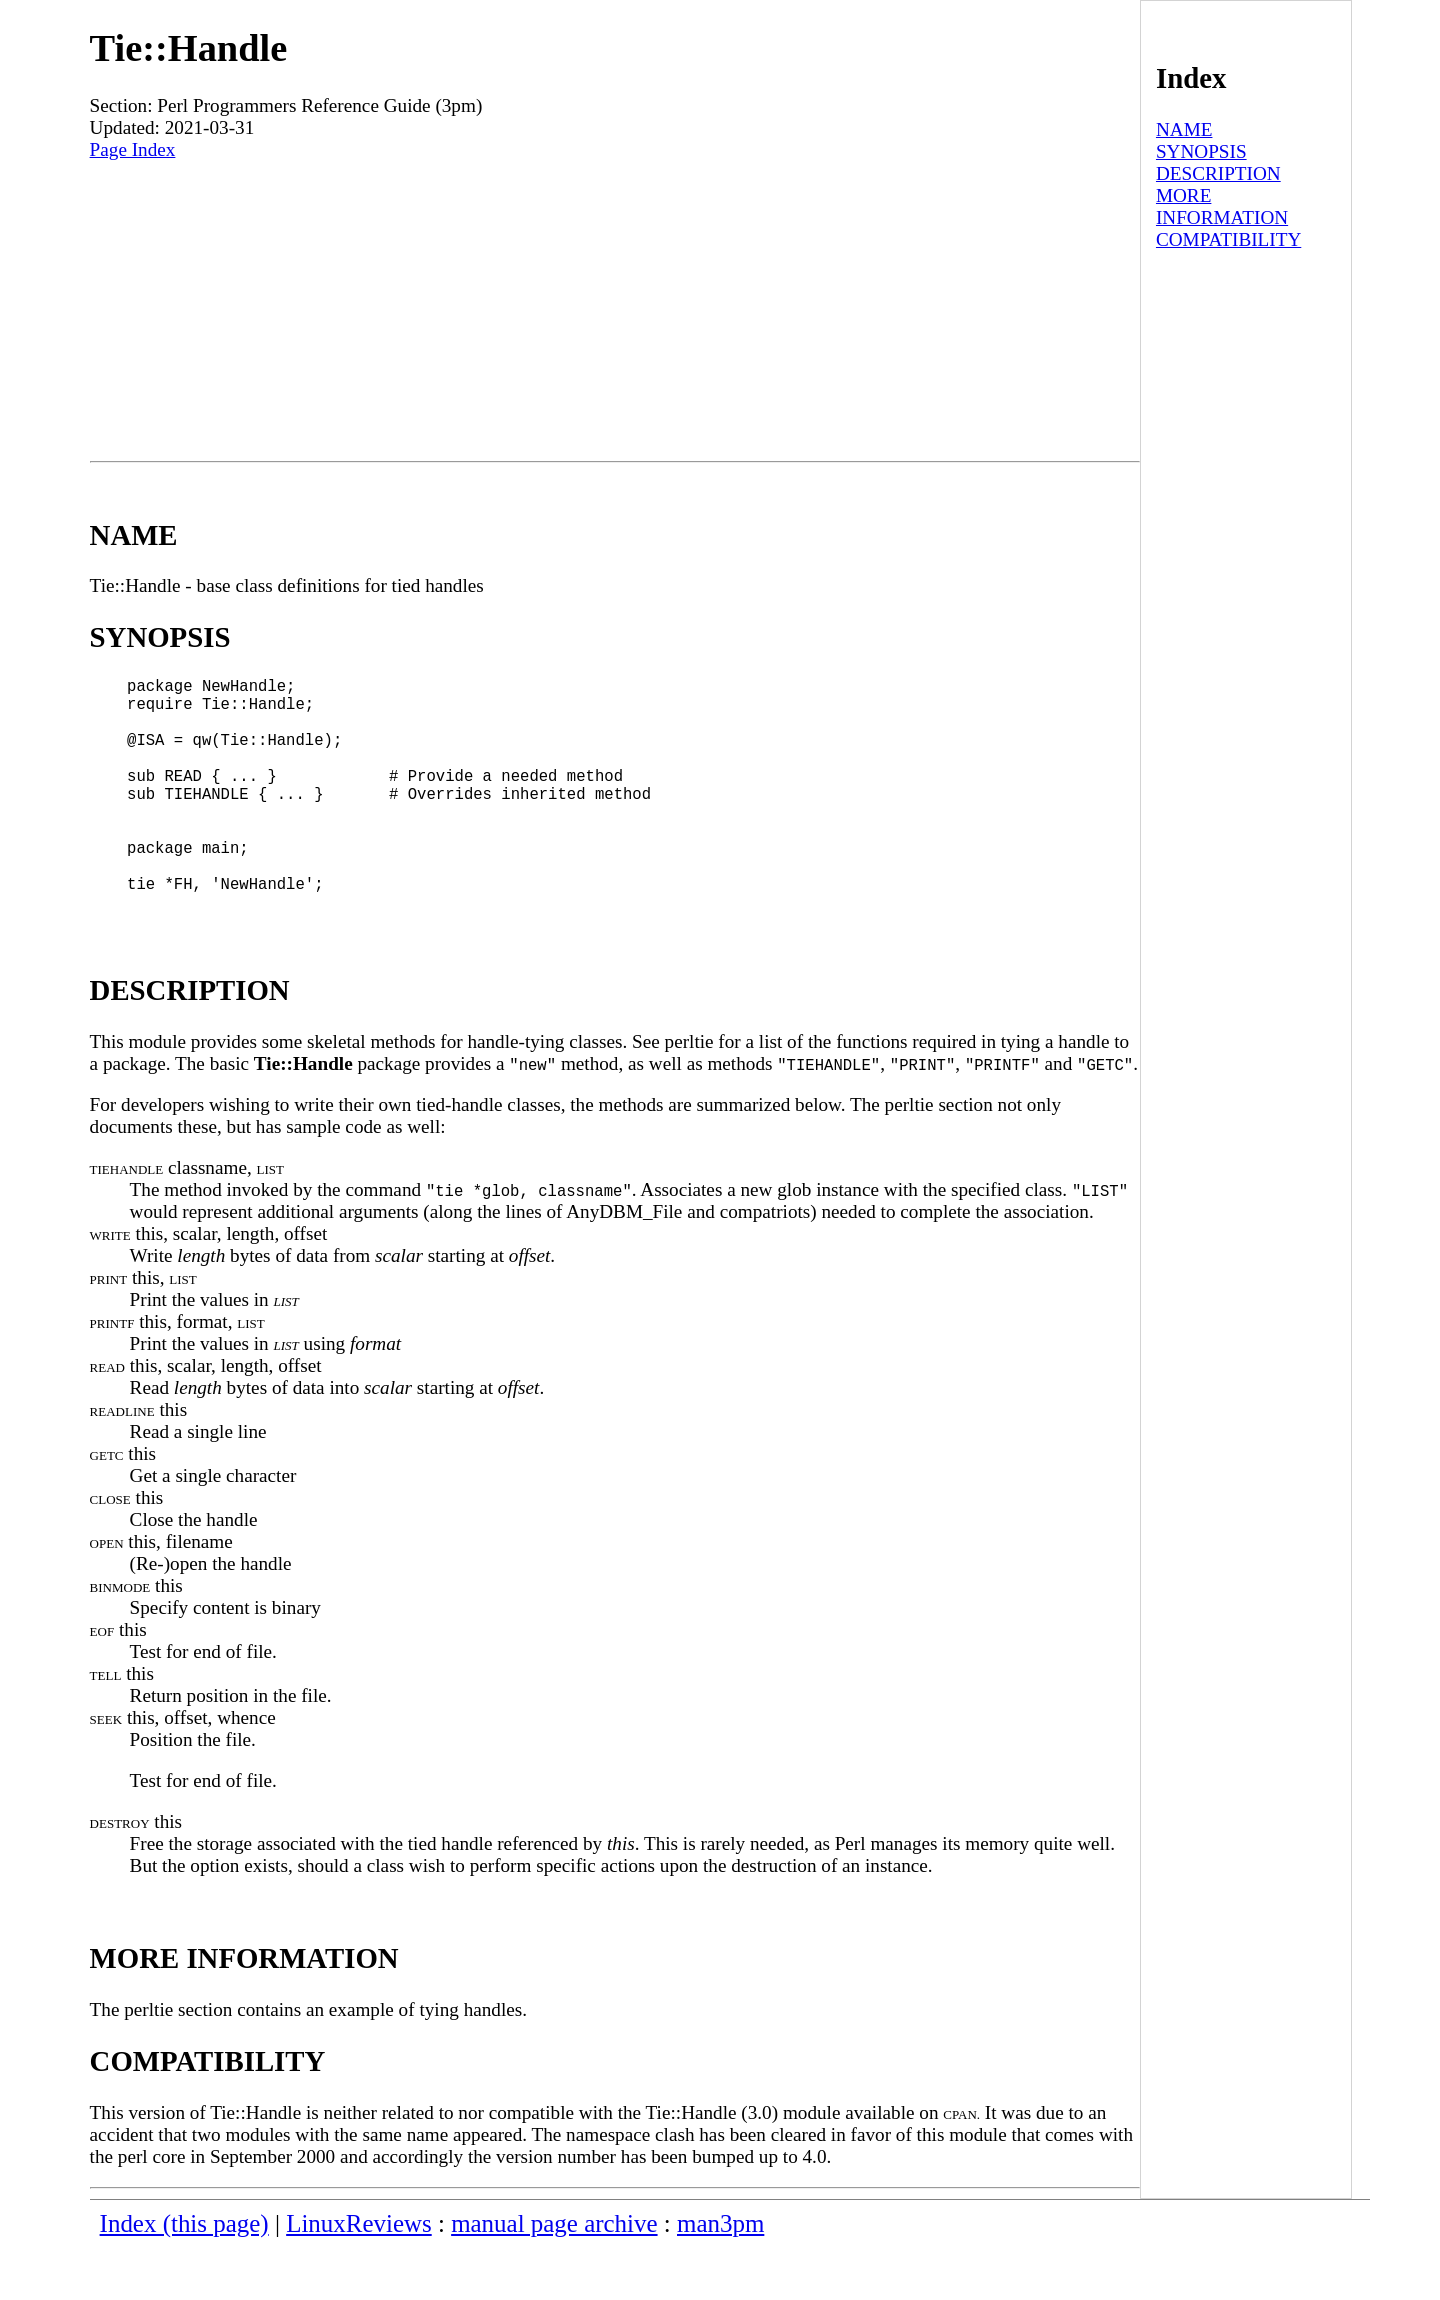 Image resolution: width=1440 pixels, height=2300 pixels. I want to click on man3pm, so click(720, 2275).